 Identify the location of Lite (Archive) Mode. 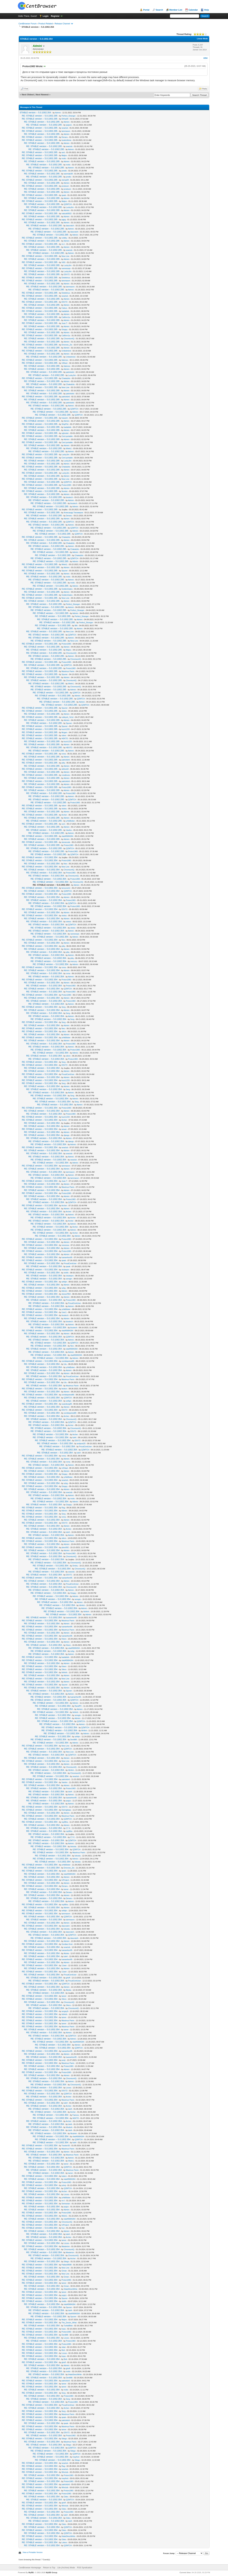
(66, 2567).